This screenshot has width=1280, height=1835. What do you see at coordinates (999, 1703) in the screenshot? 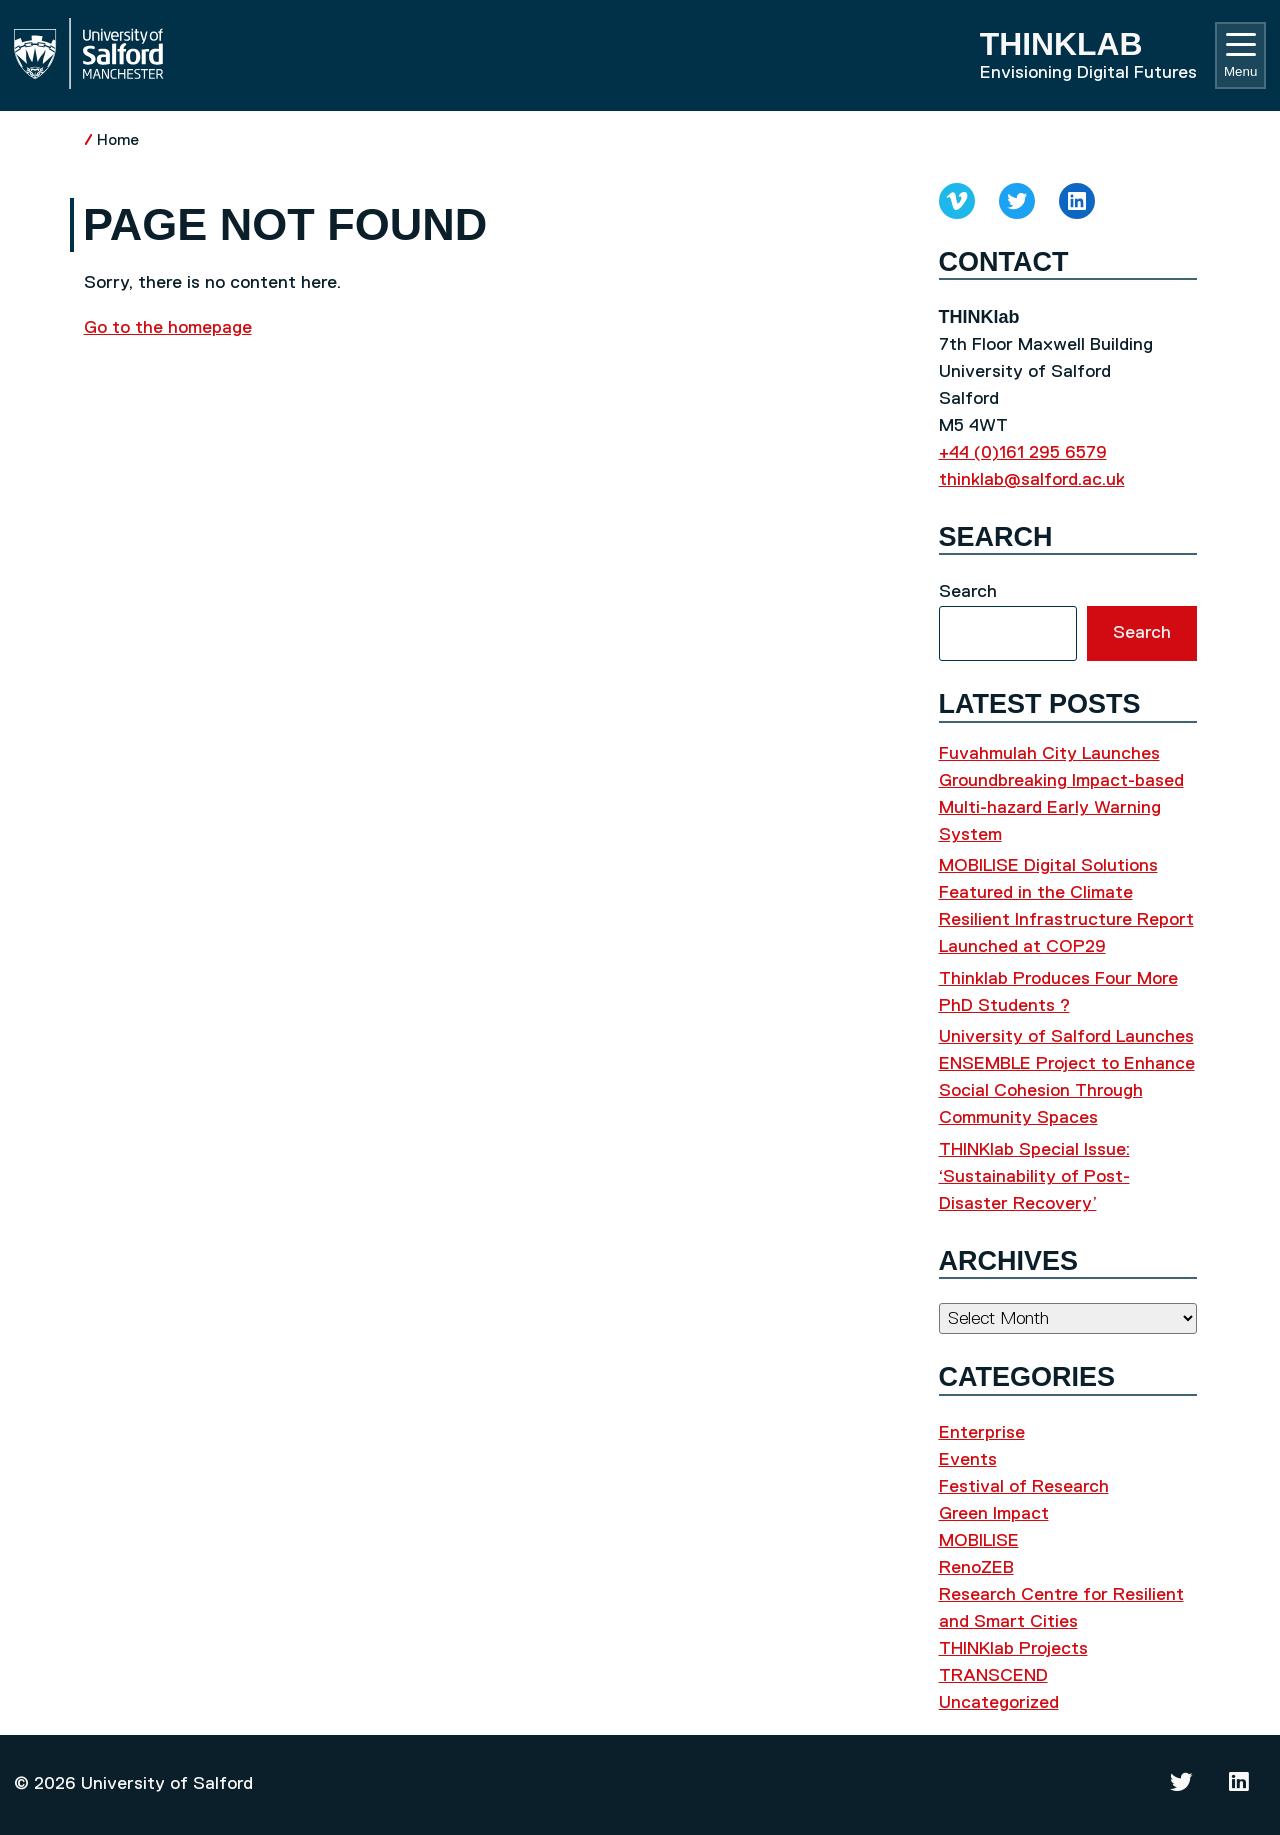
I see `Uncategorized` at bounding box center [999, 1703].